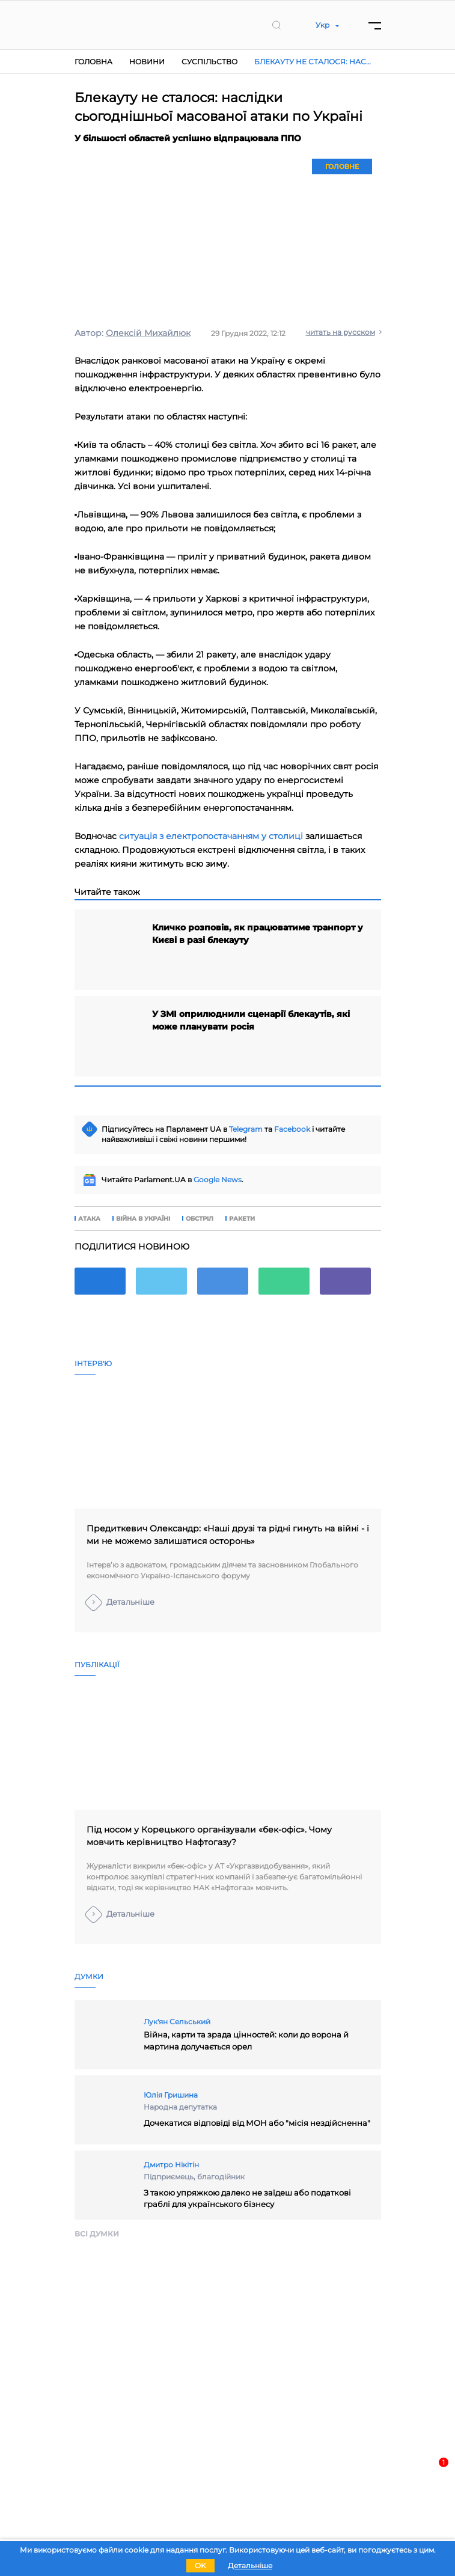 This screenshot has height=2576, width=455. What do you see at coordinates (143, 1218) in the screenshot?
I see `війна в Україні` at bounding box center [143, 1218].